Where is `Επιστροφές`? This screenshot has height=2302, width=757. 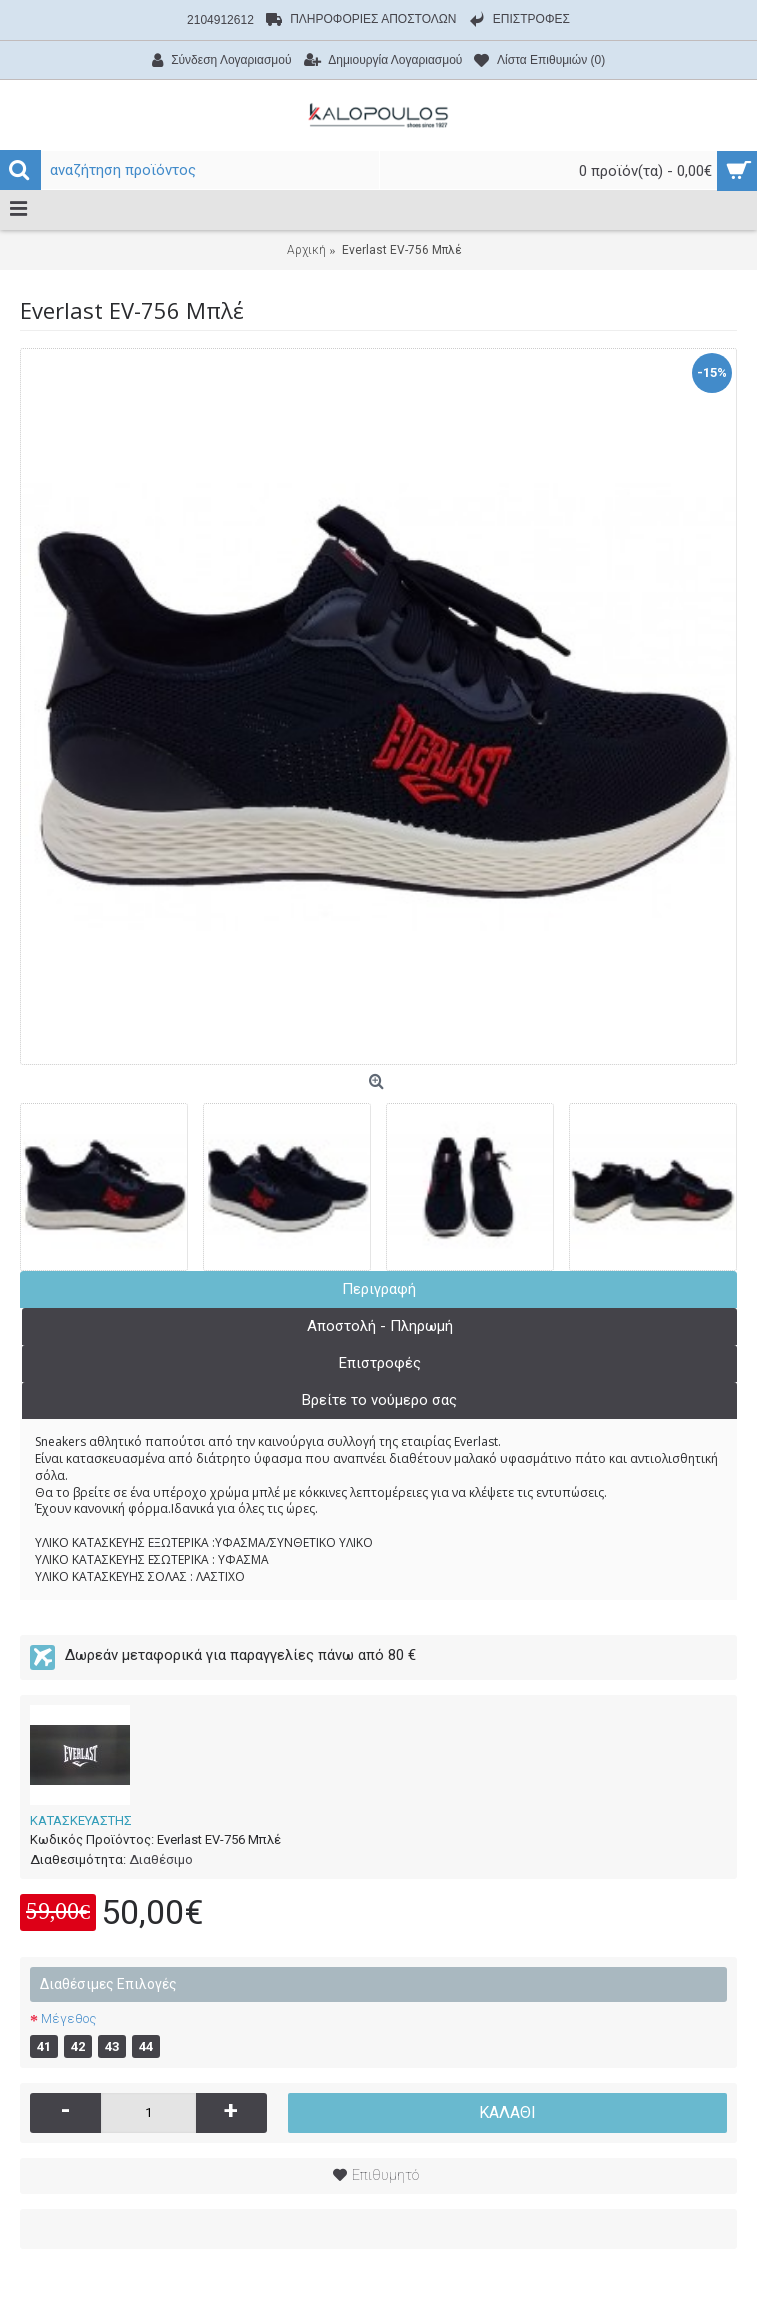 Επιστροφές is located at coordinates (380, 1363).